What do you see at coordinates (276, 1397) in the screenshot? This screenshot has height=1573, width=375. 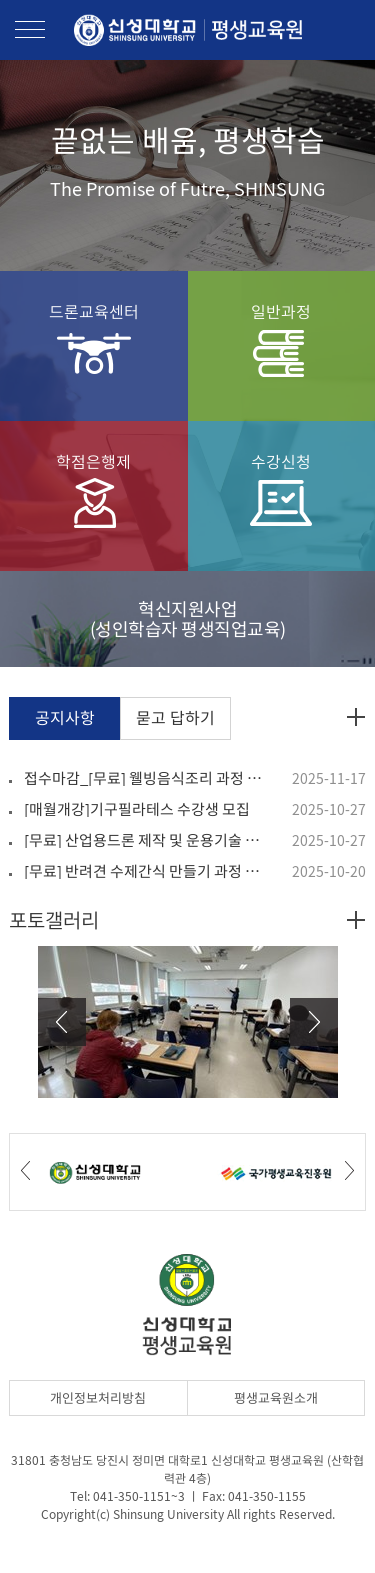 I see `평생교육원소개` at bounding box center [276, 1397].